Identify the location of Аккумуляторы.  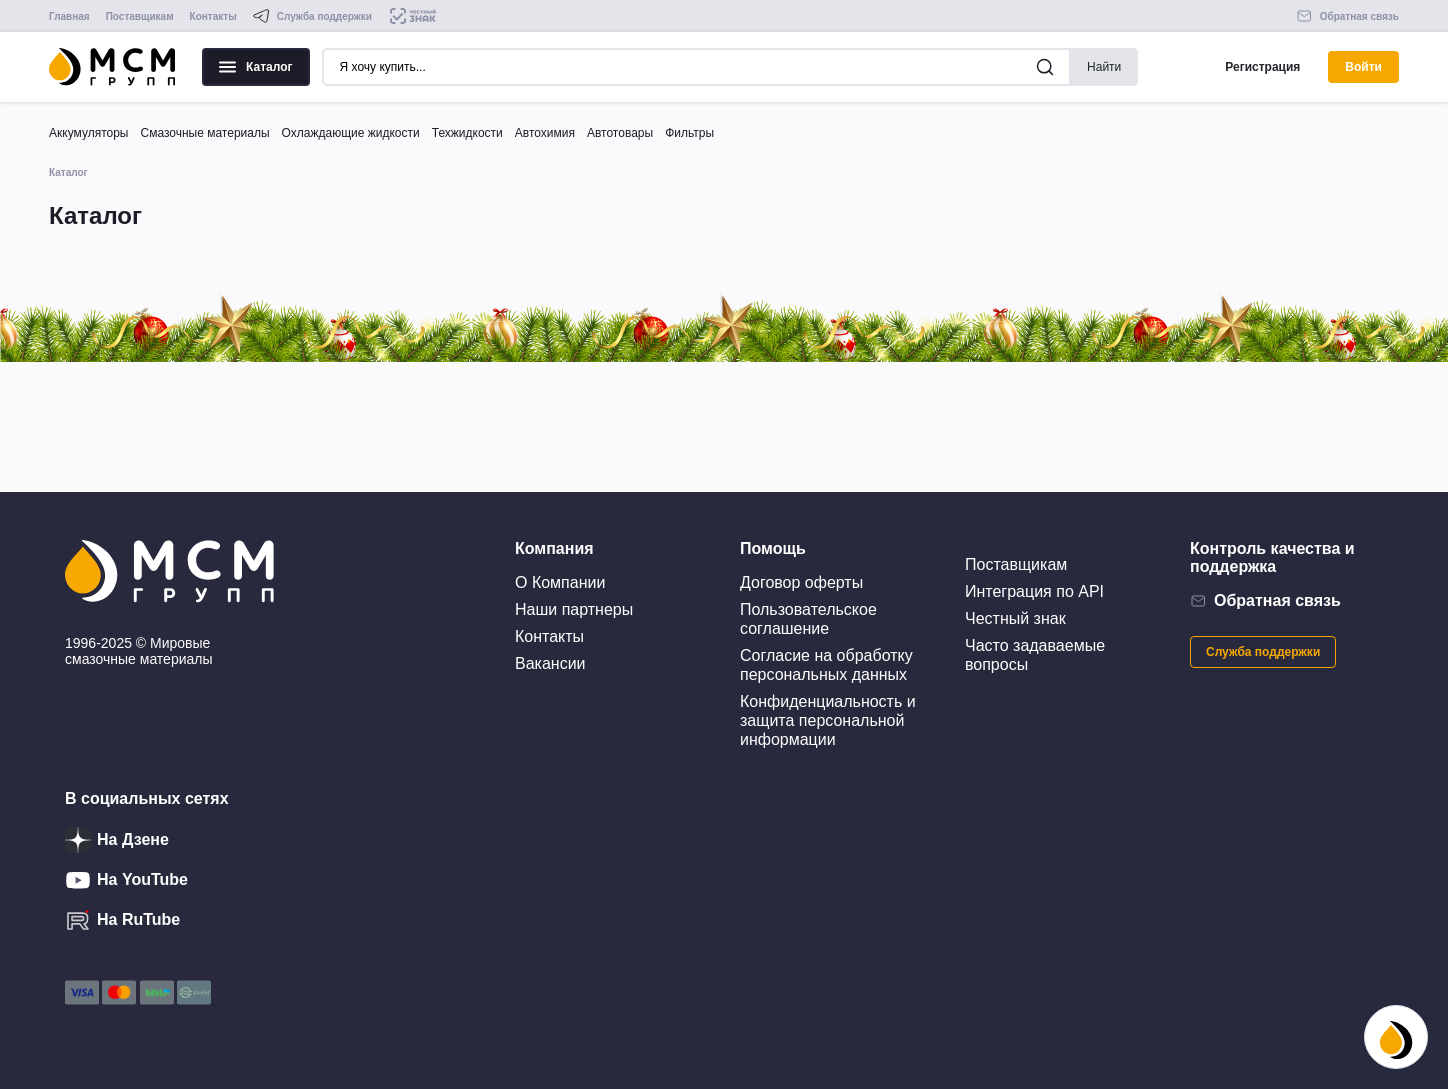
(88, 133).